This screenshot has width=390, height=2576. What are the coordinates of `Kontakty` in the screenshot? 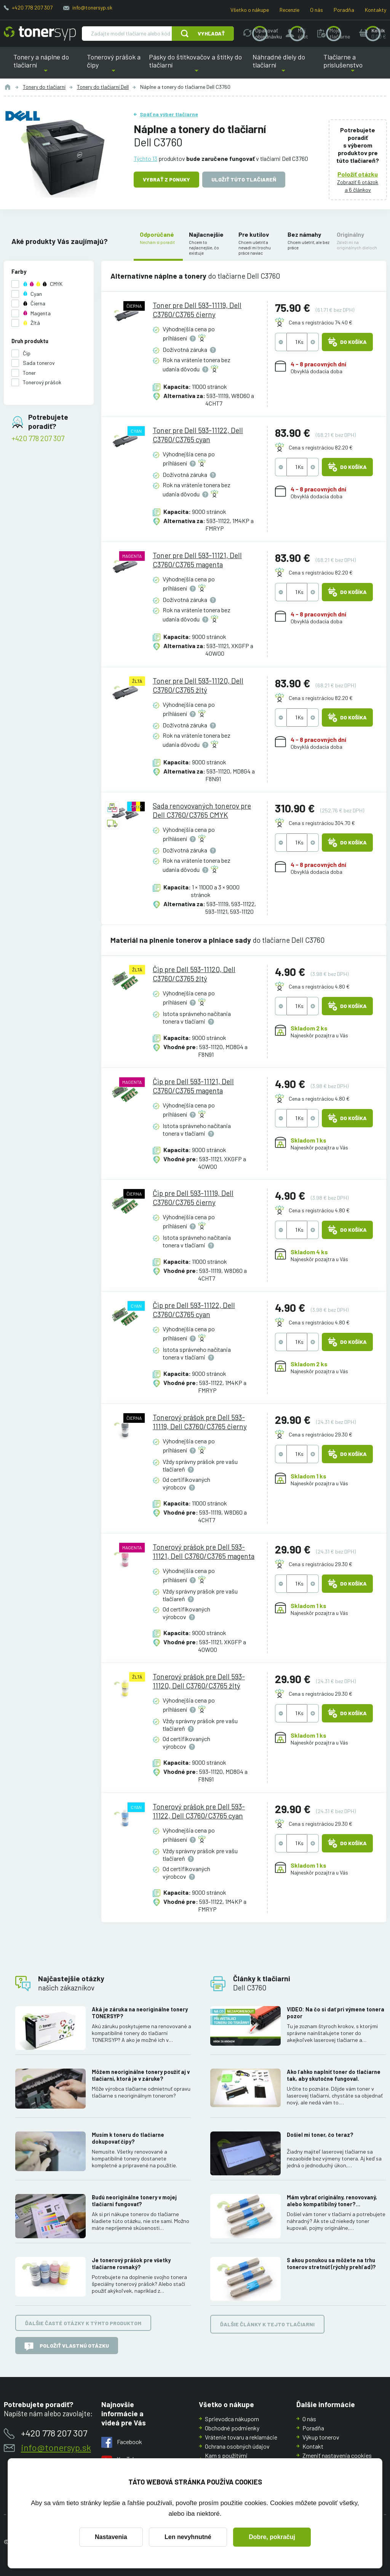 It's located at (375, 9).